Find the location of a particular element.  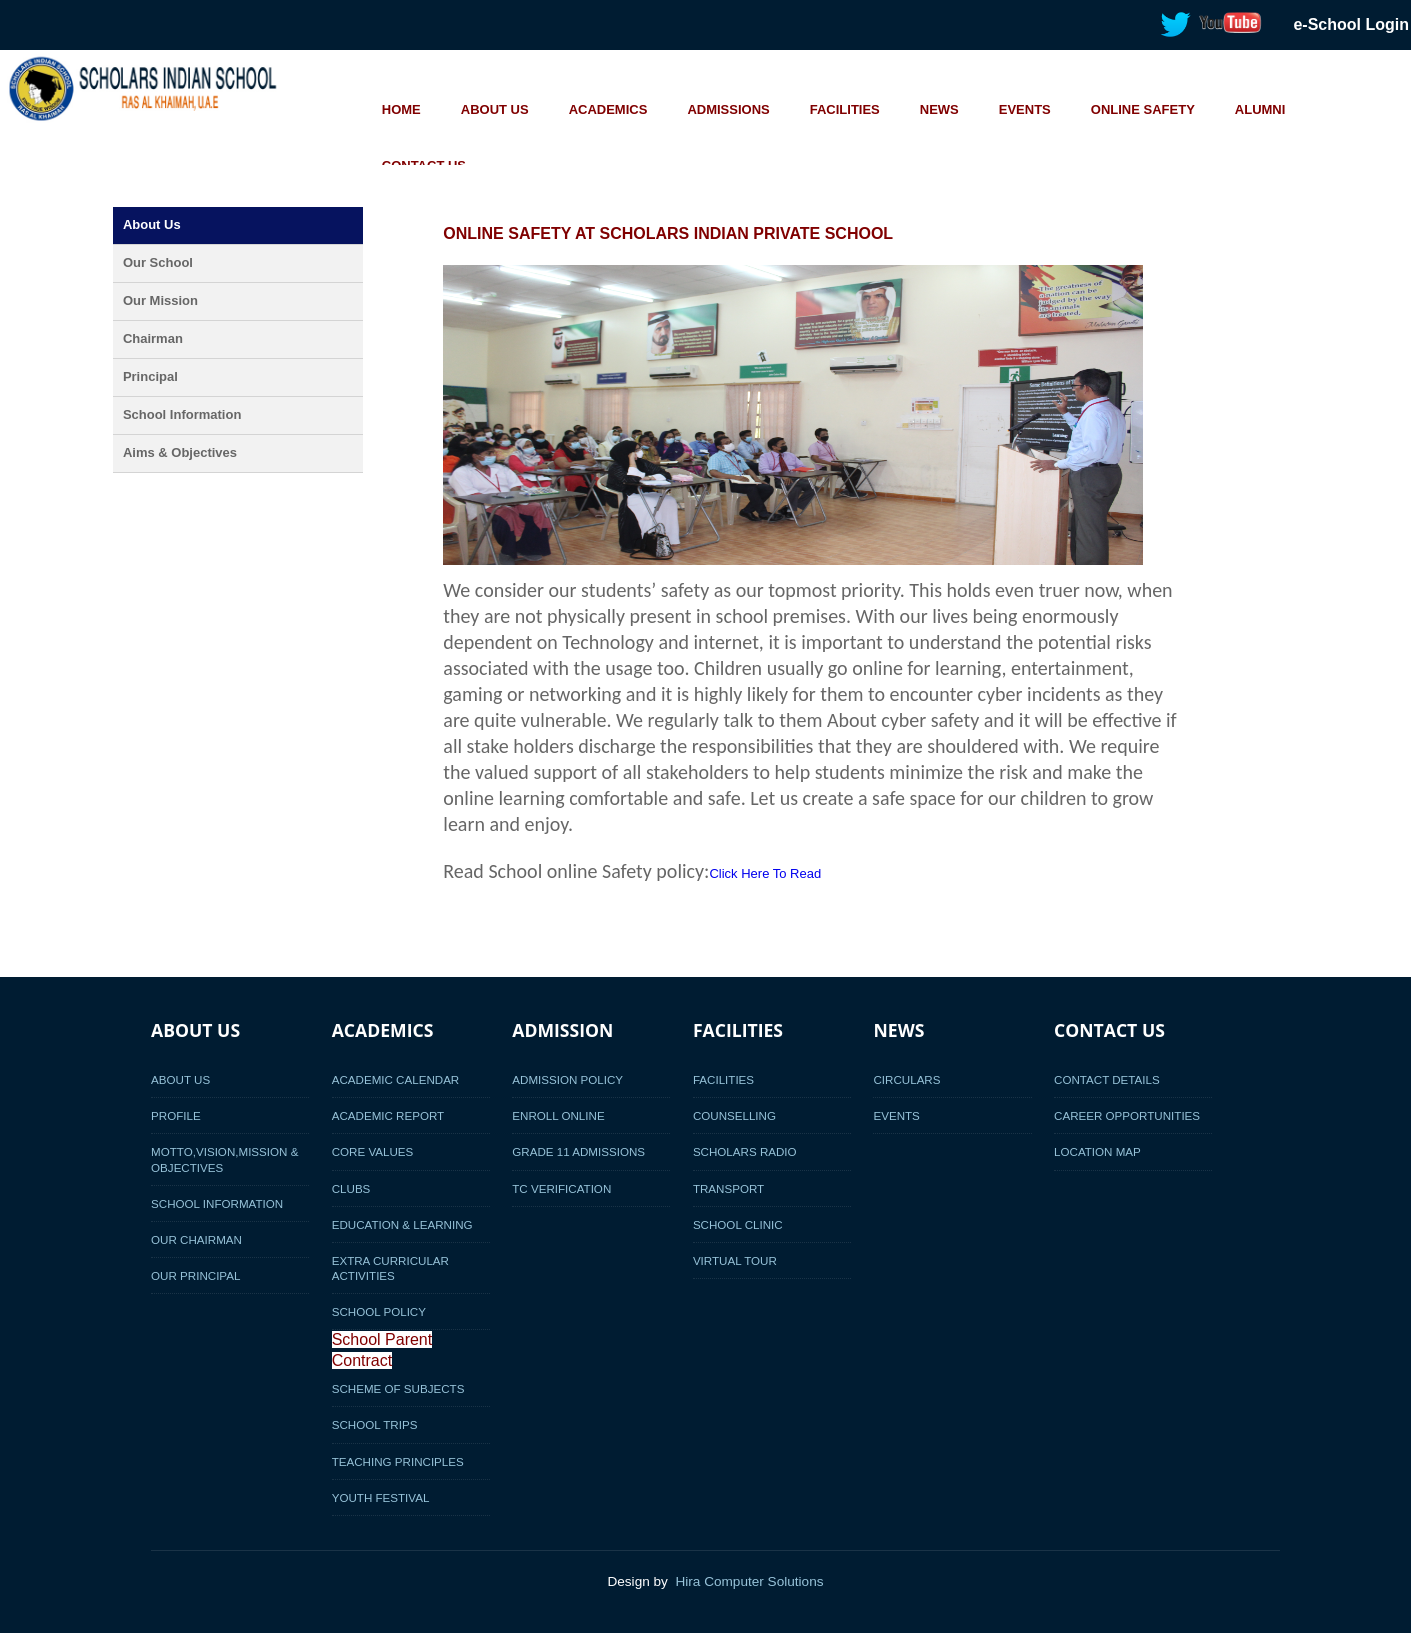

Circulars is located at coordinates (906, 1079).